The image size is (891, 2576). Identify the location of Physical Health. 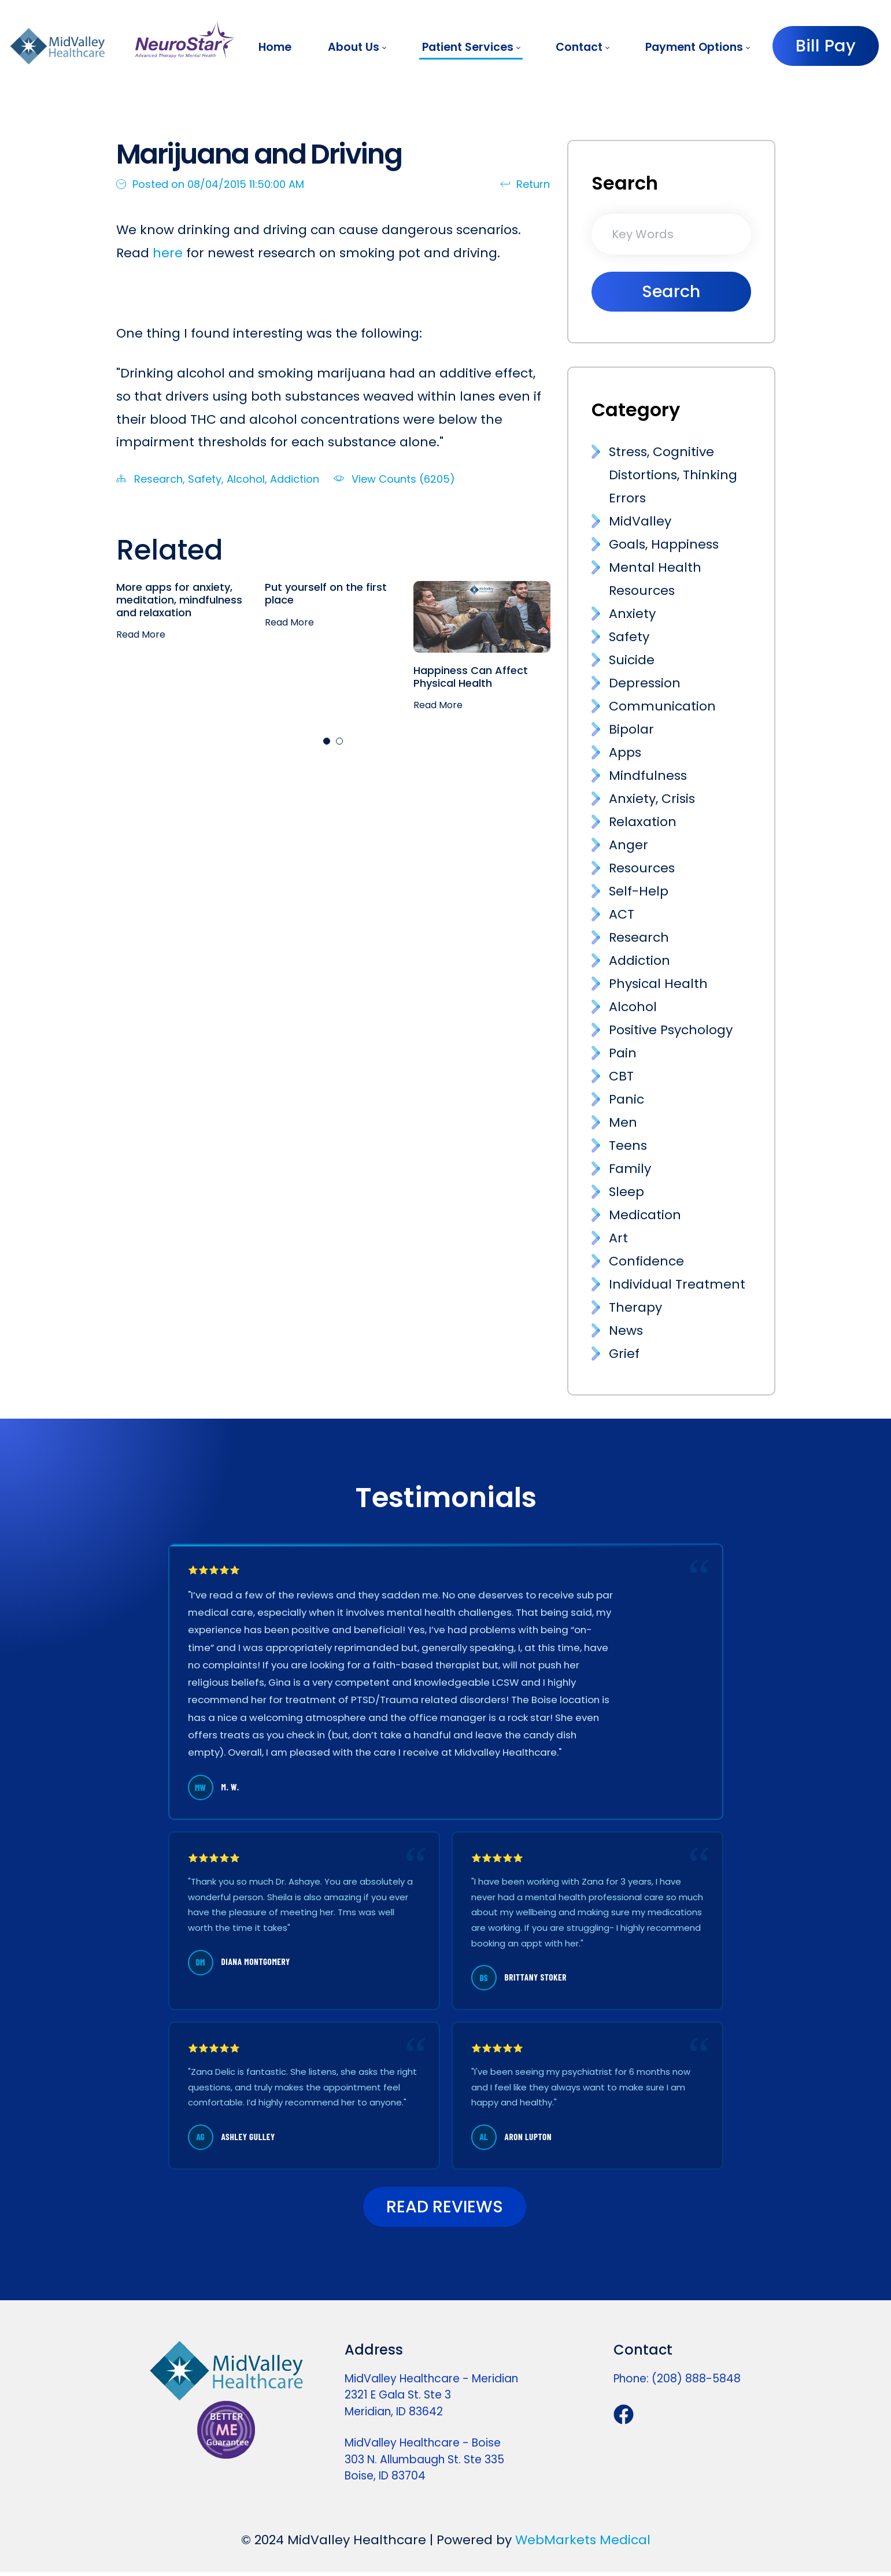
(658, 984).